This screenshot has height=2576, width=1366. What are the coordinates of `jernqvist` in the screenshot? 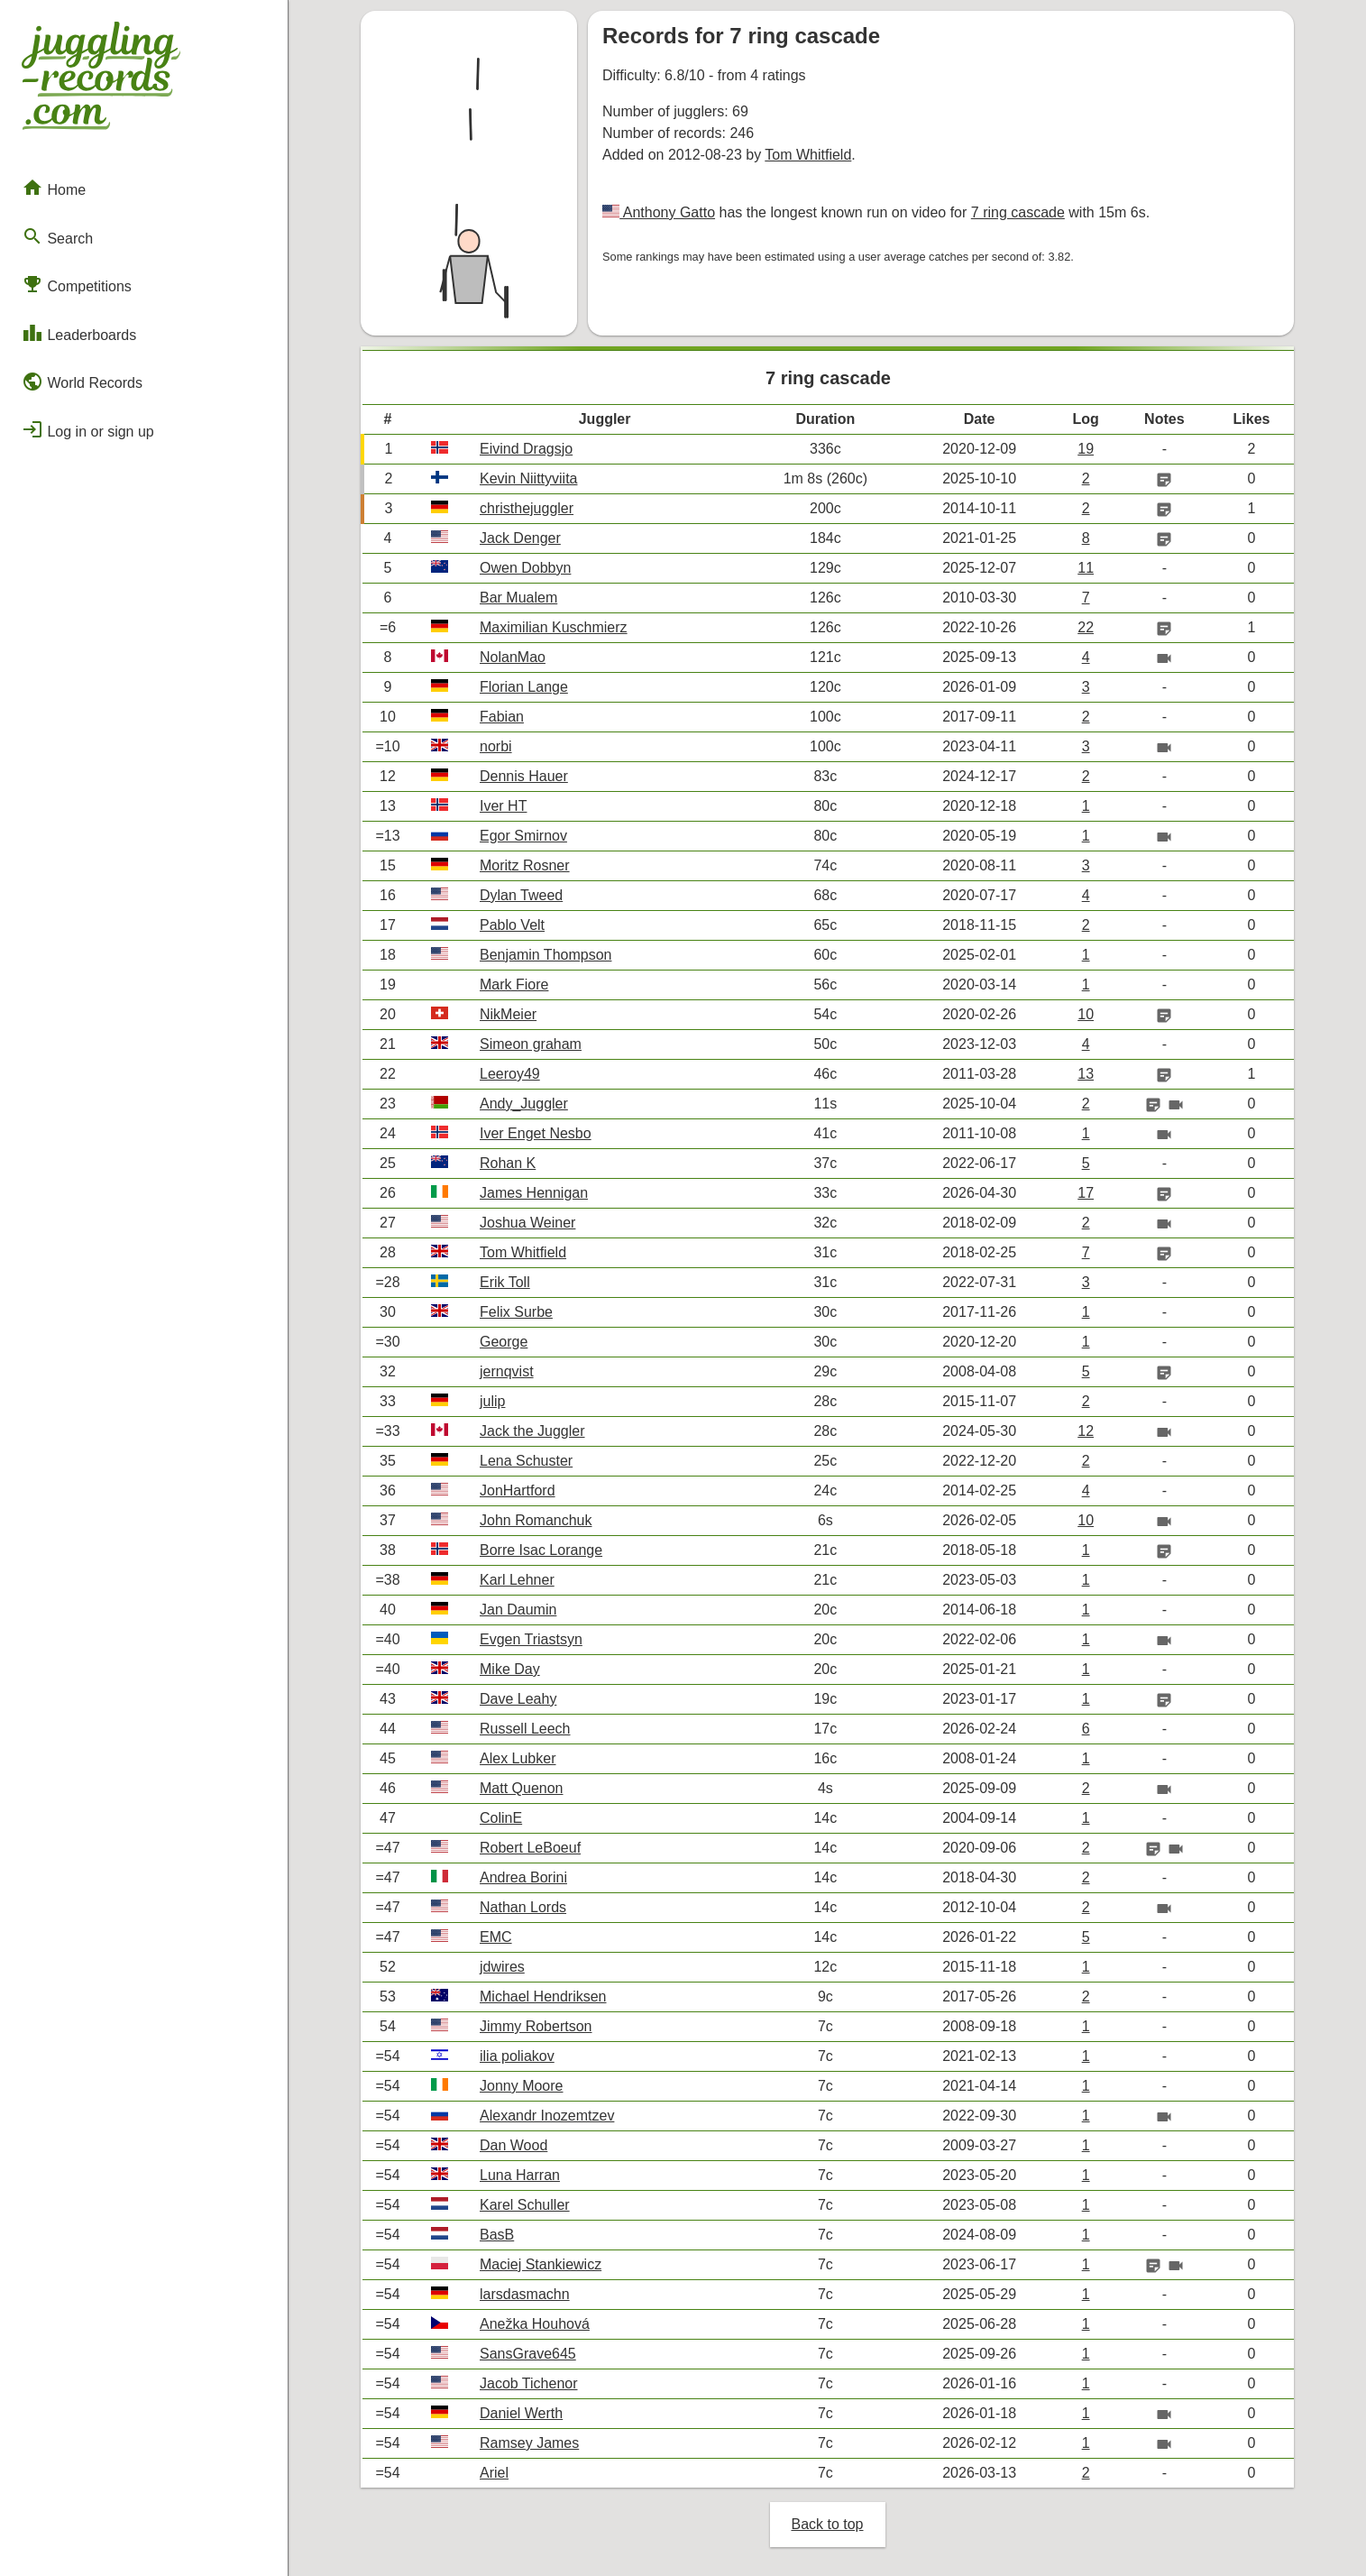 It's located at (507, 1371).